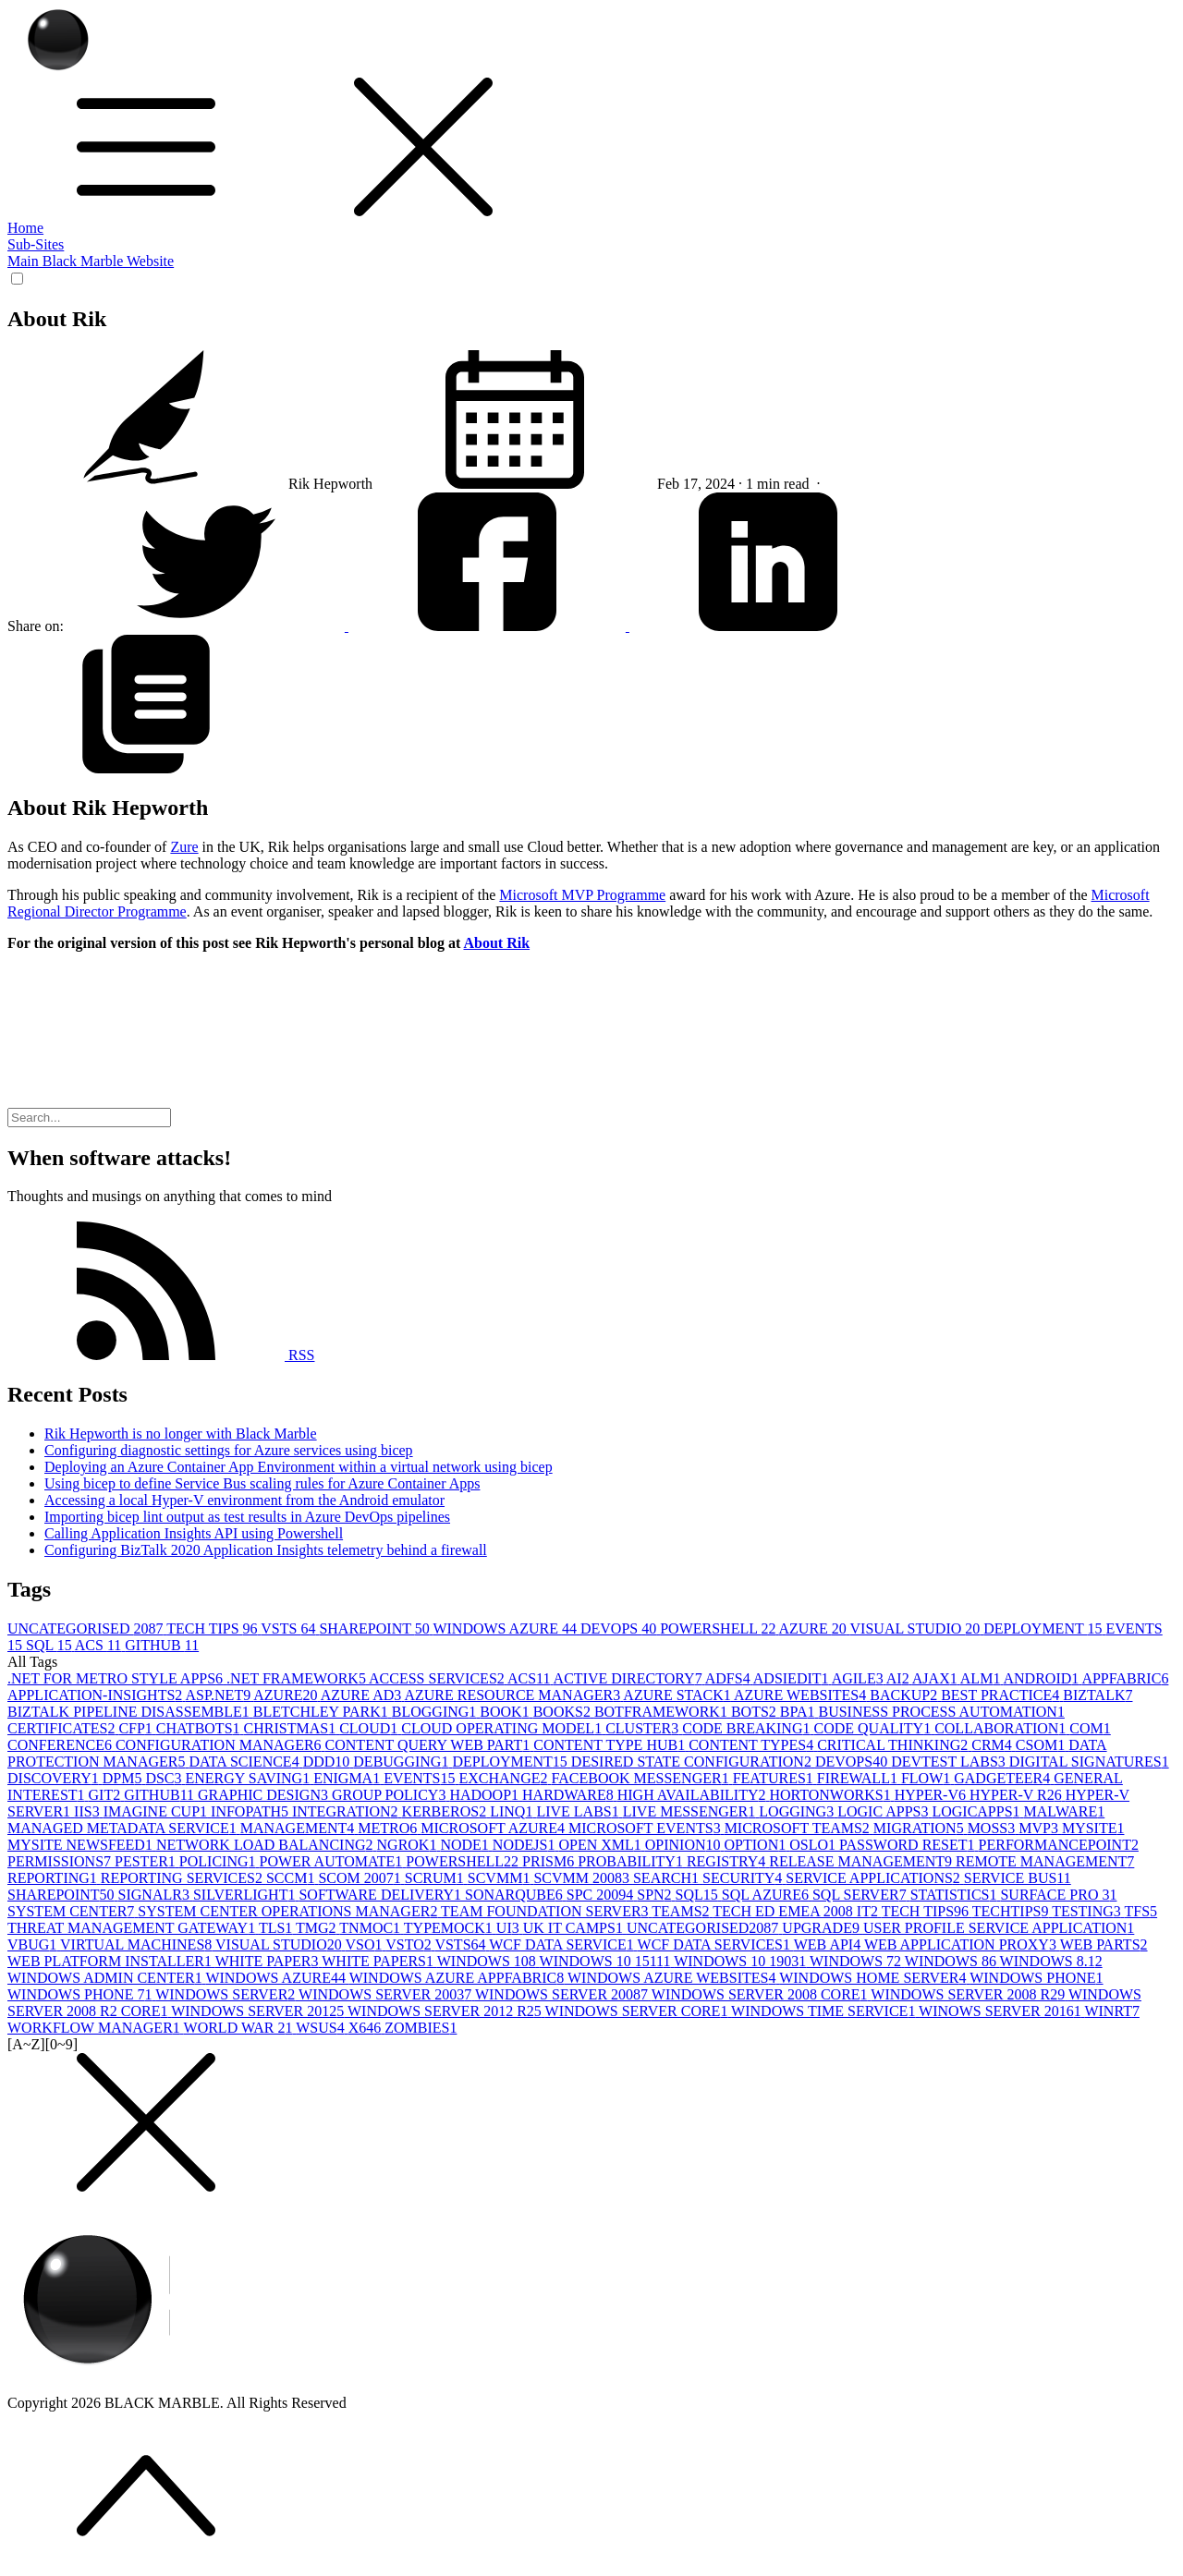  What do you see at coordinates (250, 1778) in the screenshot?
I see `ENERGY SAVING` at bounding box center [250, 1778].